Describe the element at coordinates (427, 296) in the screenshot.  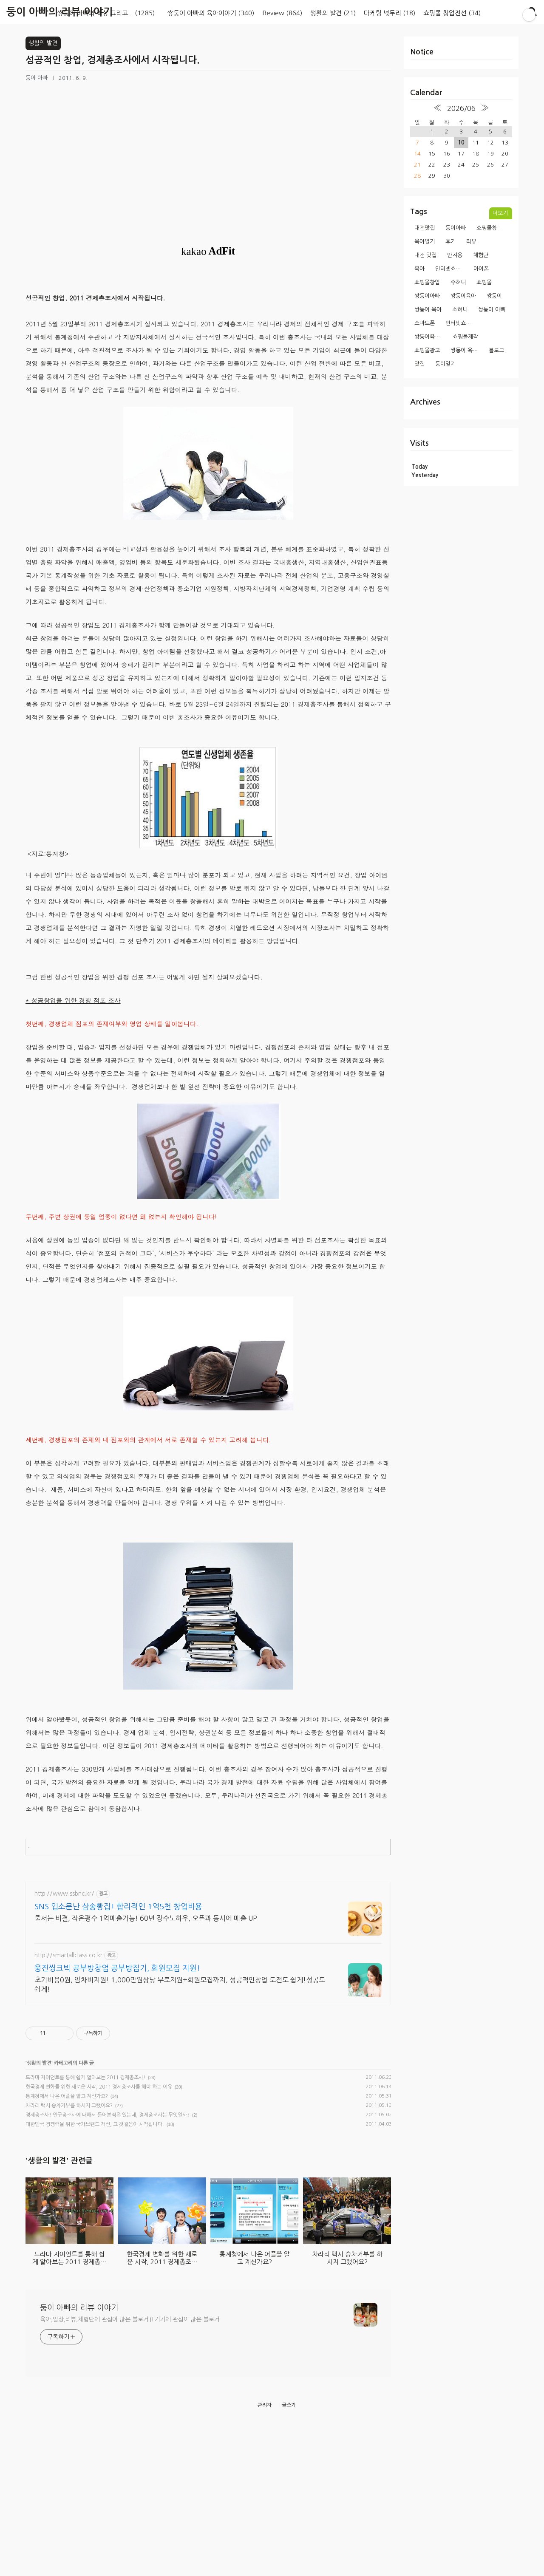
I see `쌍둥이아빠` at that location.